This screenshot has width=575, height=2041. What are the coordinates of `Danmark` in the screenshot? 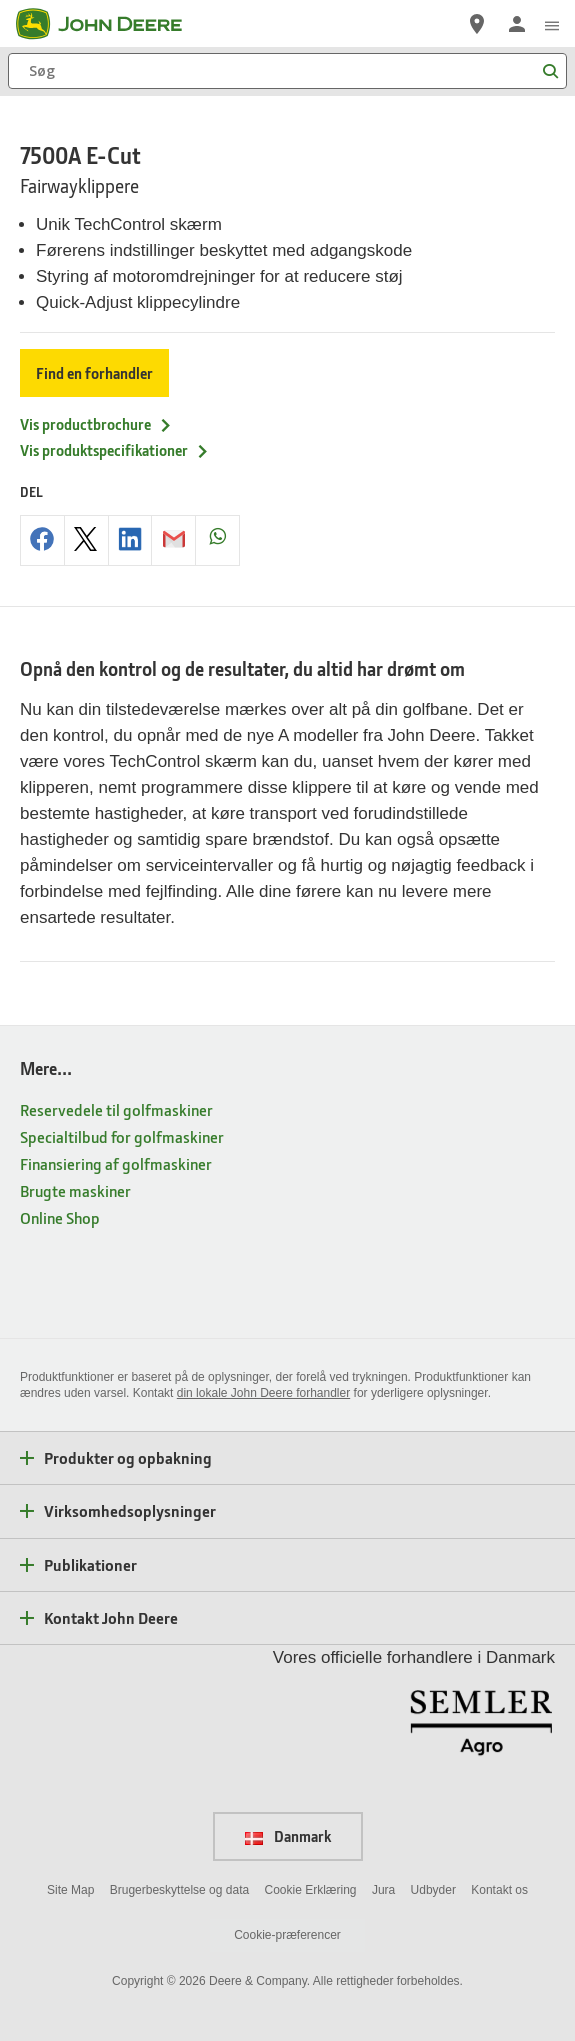 It's located at (288, 1836).